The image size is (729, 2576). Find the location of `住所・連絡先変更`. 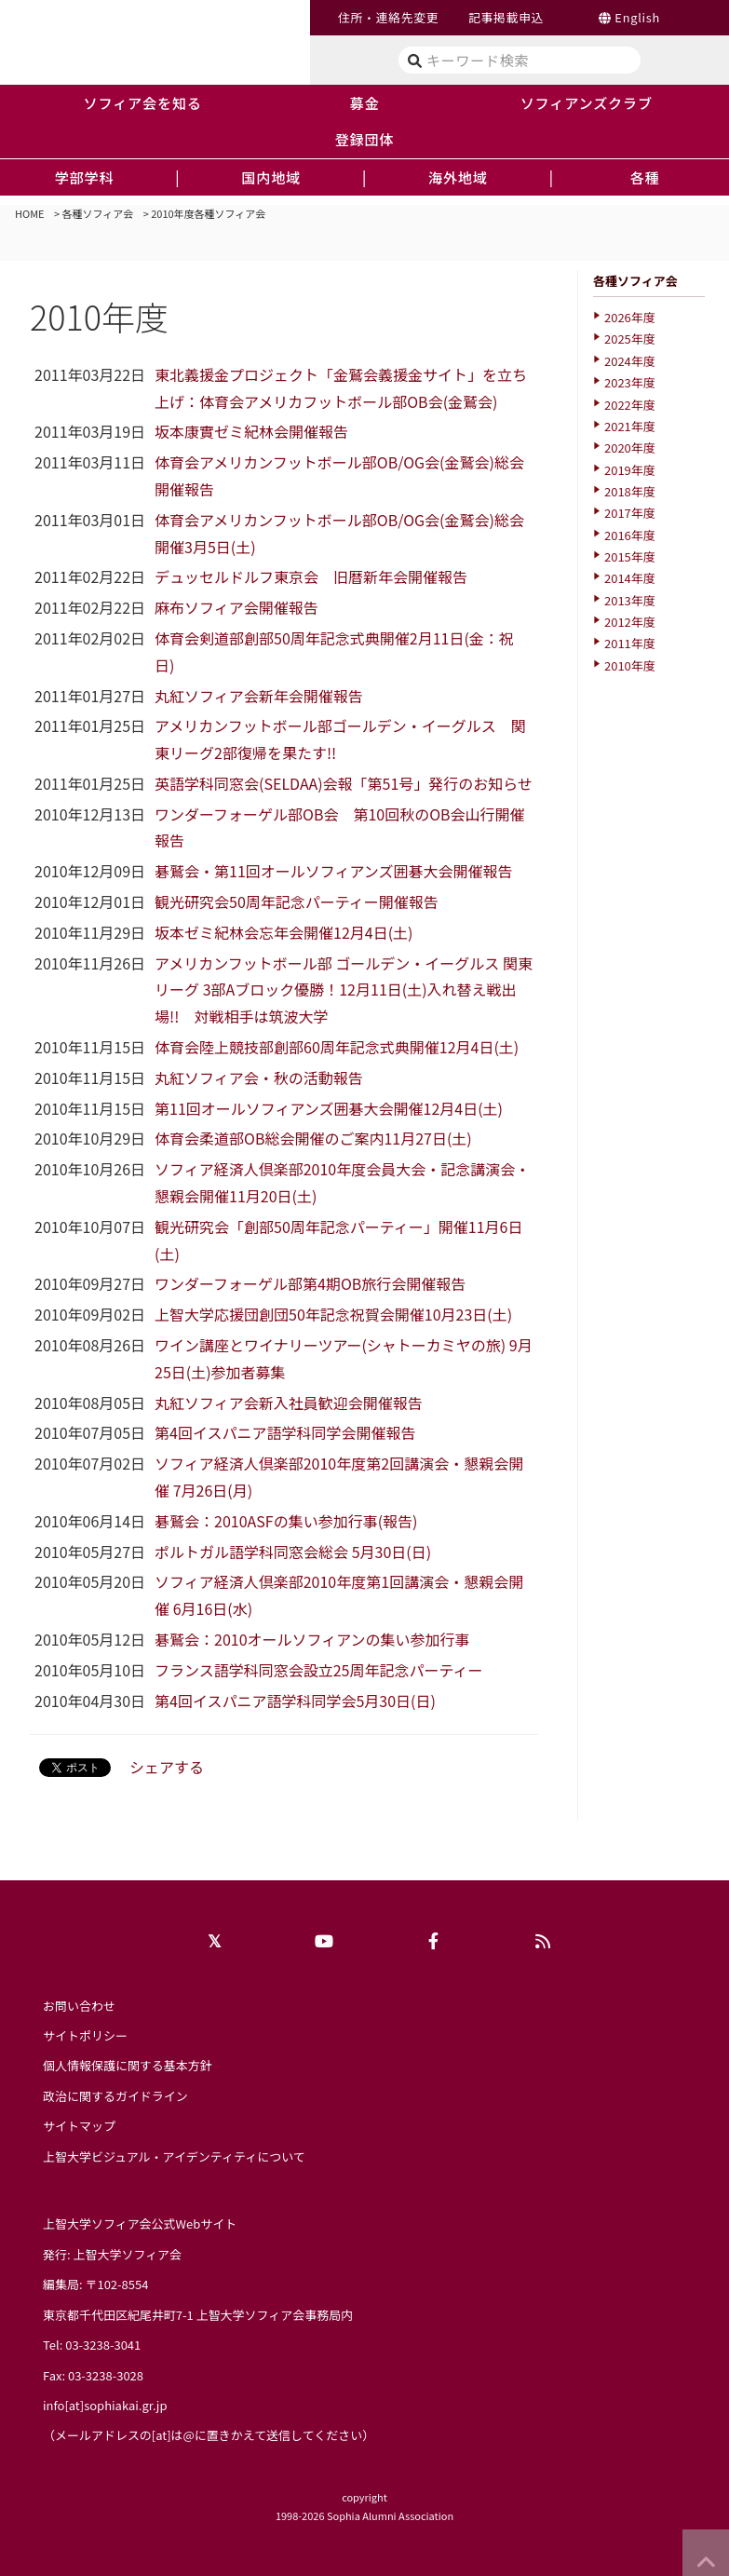

住所・連絡先変更 is located at coordinates (388, 17).